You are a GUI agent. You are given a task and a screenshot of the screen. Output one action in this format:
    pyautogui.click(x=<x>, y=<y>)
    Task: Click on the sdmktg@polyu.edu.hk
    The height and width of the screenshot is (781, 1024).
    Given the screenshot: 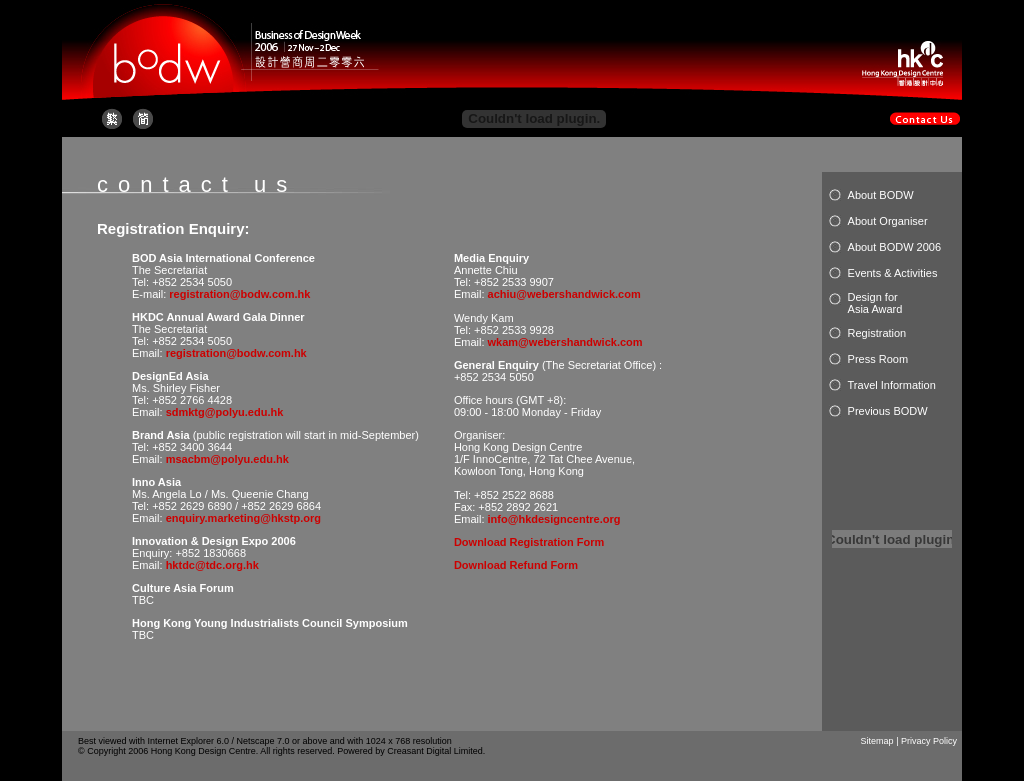 What is the action you would take?
    pyautogui.click(x=225, y=412)
    